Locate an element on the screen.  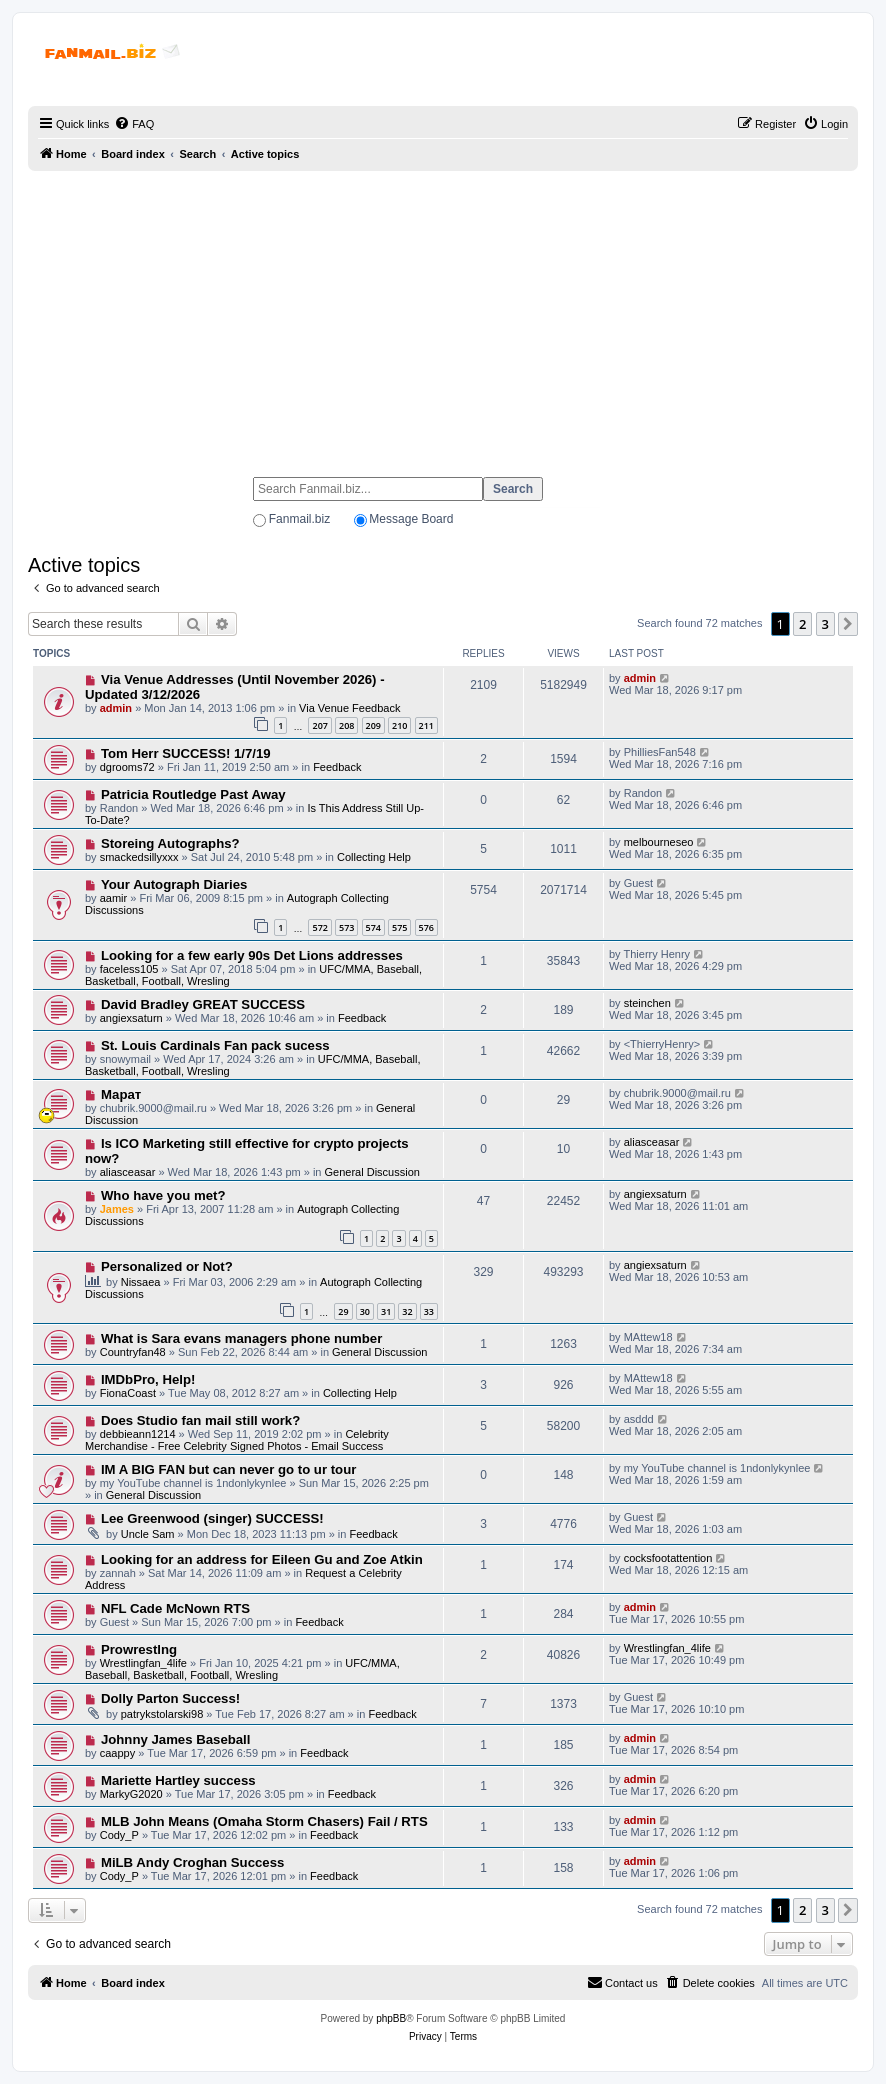
admin is located at coordinates (116, 708).